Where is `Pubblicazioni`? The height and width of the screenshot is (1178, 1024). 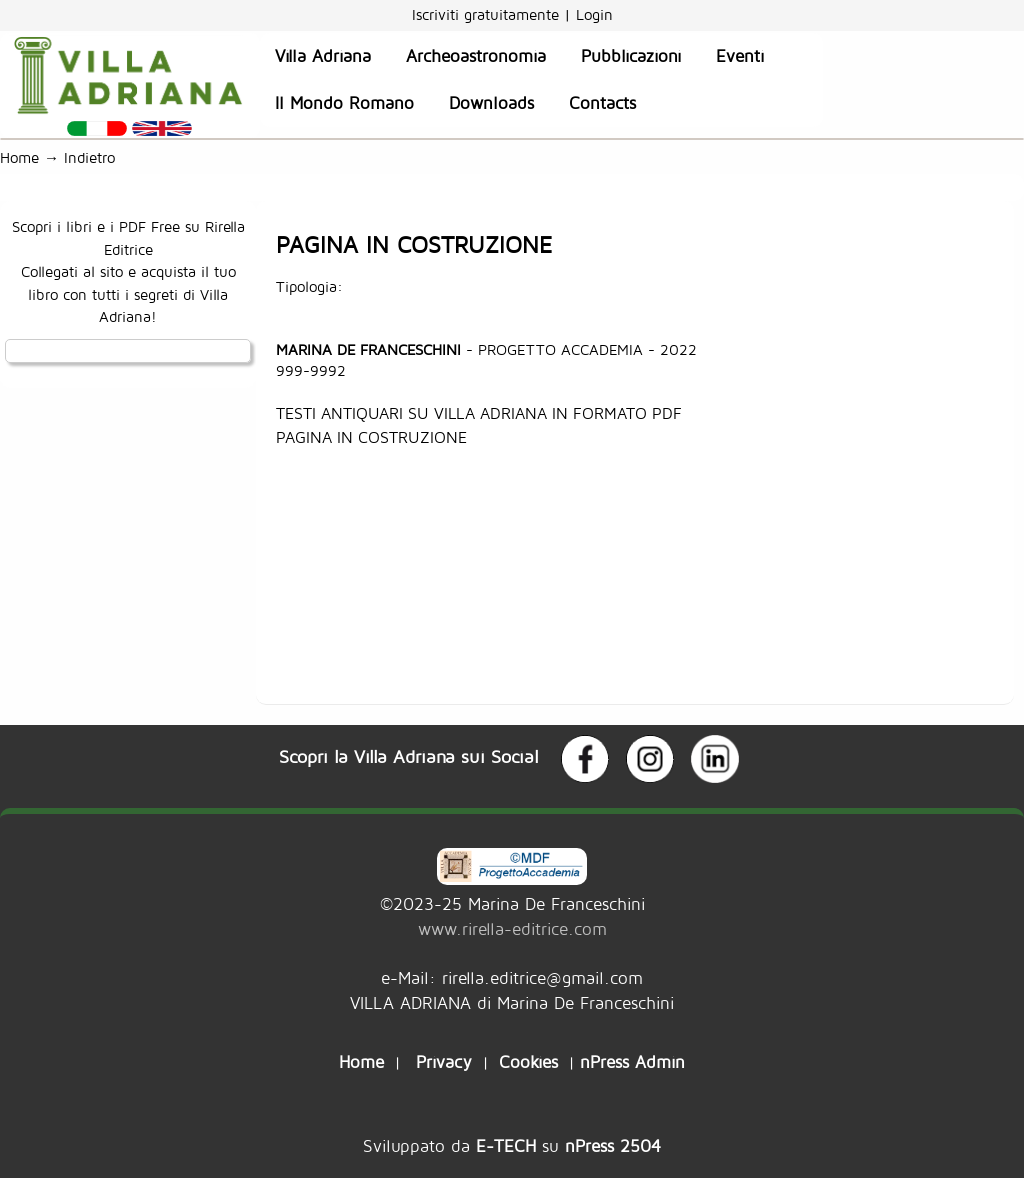 Pubblicazioni is located at coordinates (631, 56).